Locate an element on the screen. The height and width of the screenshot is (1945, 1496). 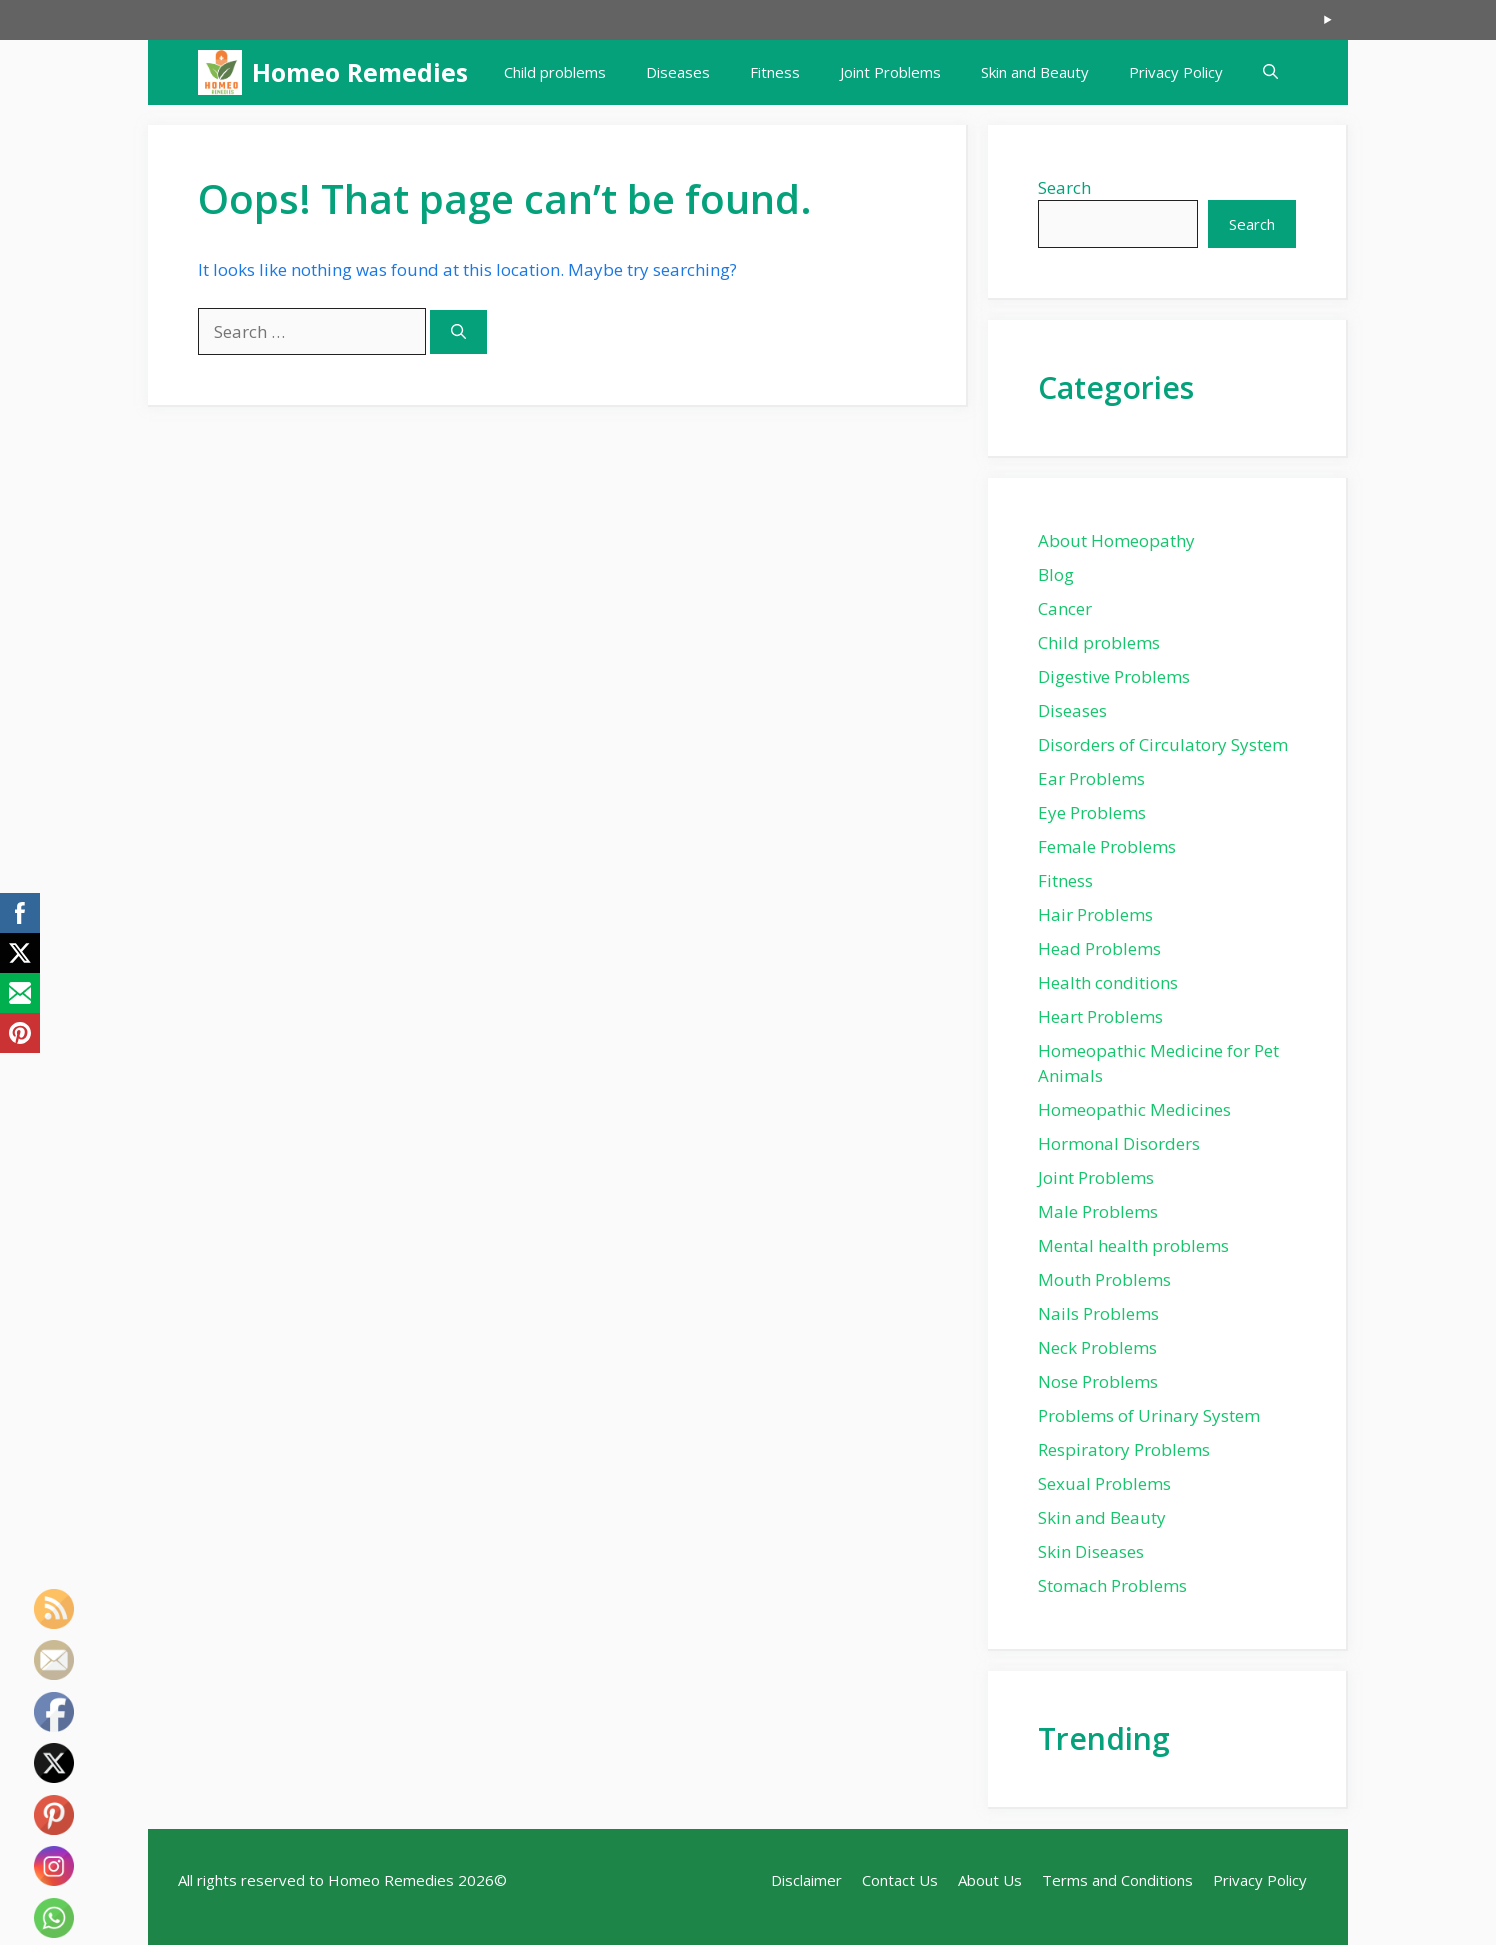
Joint Problems is located at coordinates (890, 72).